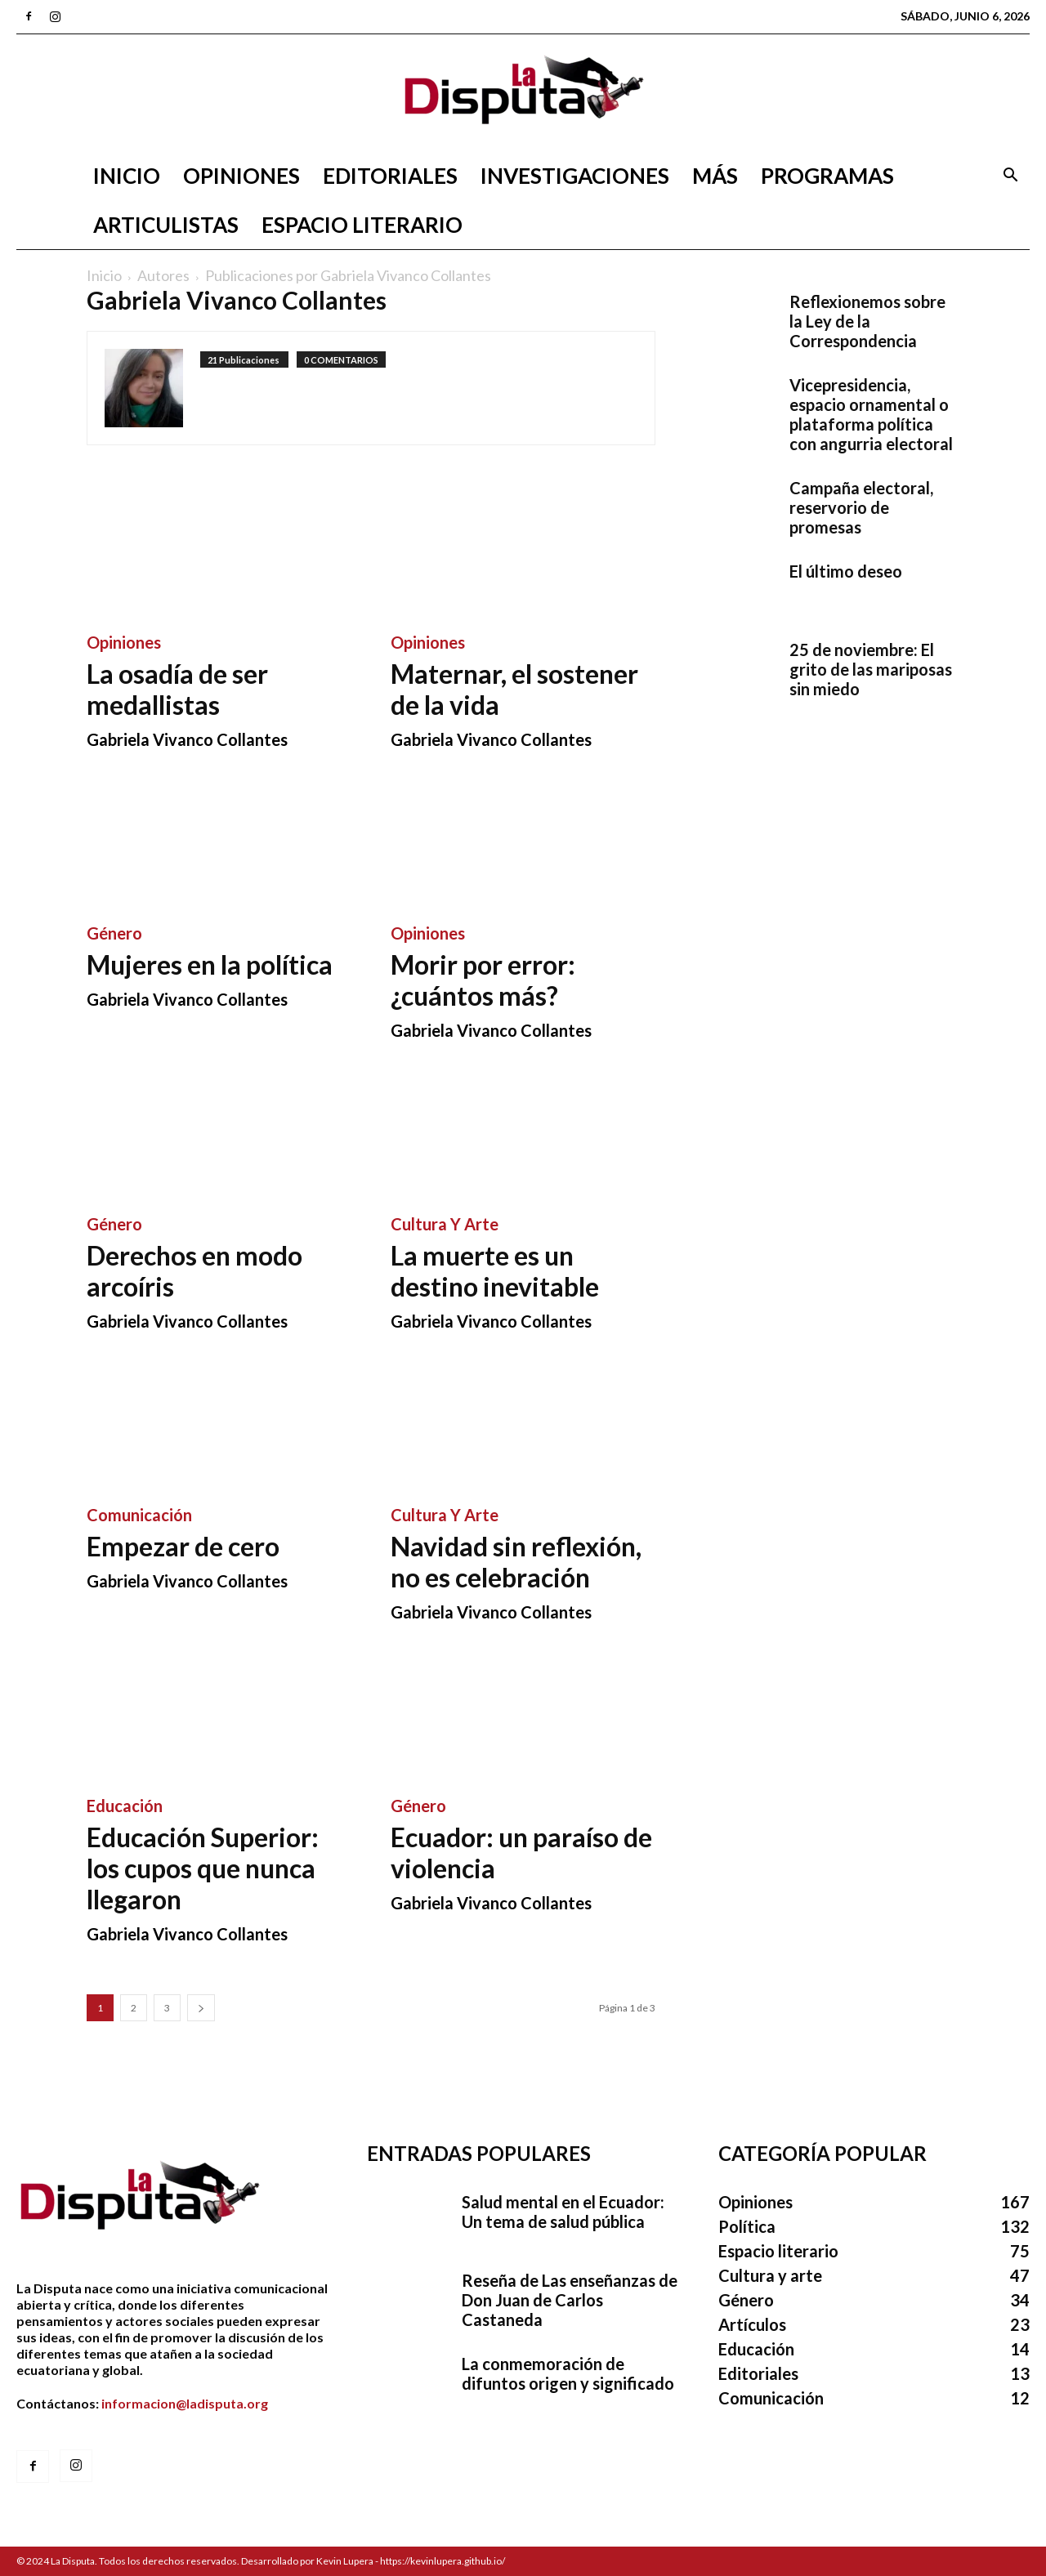  What do you see at coordinates (125, 1805) in the screenshot?
I see `Educación` at bounding box center [125, 1805].